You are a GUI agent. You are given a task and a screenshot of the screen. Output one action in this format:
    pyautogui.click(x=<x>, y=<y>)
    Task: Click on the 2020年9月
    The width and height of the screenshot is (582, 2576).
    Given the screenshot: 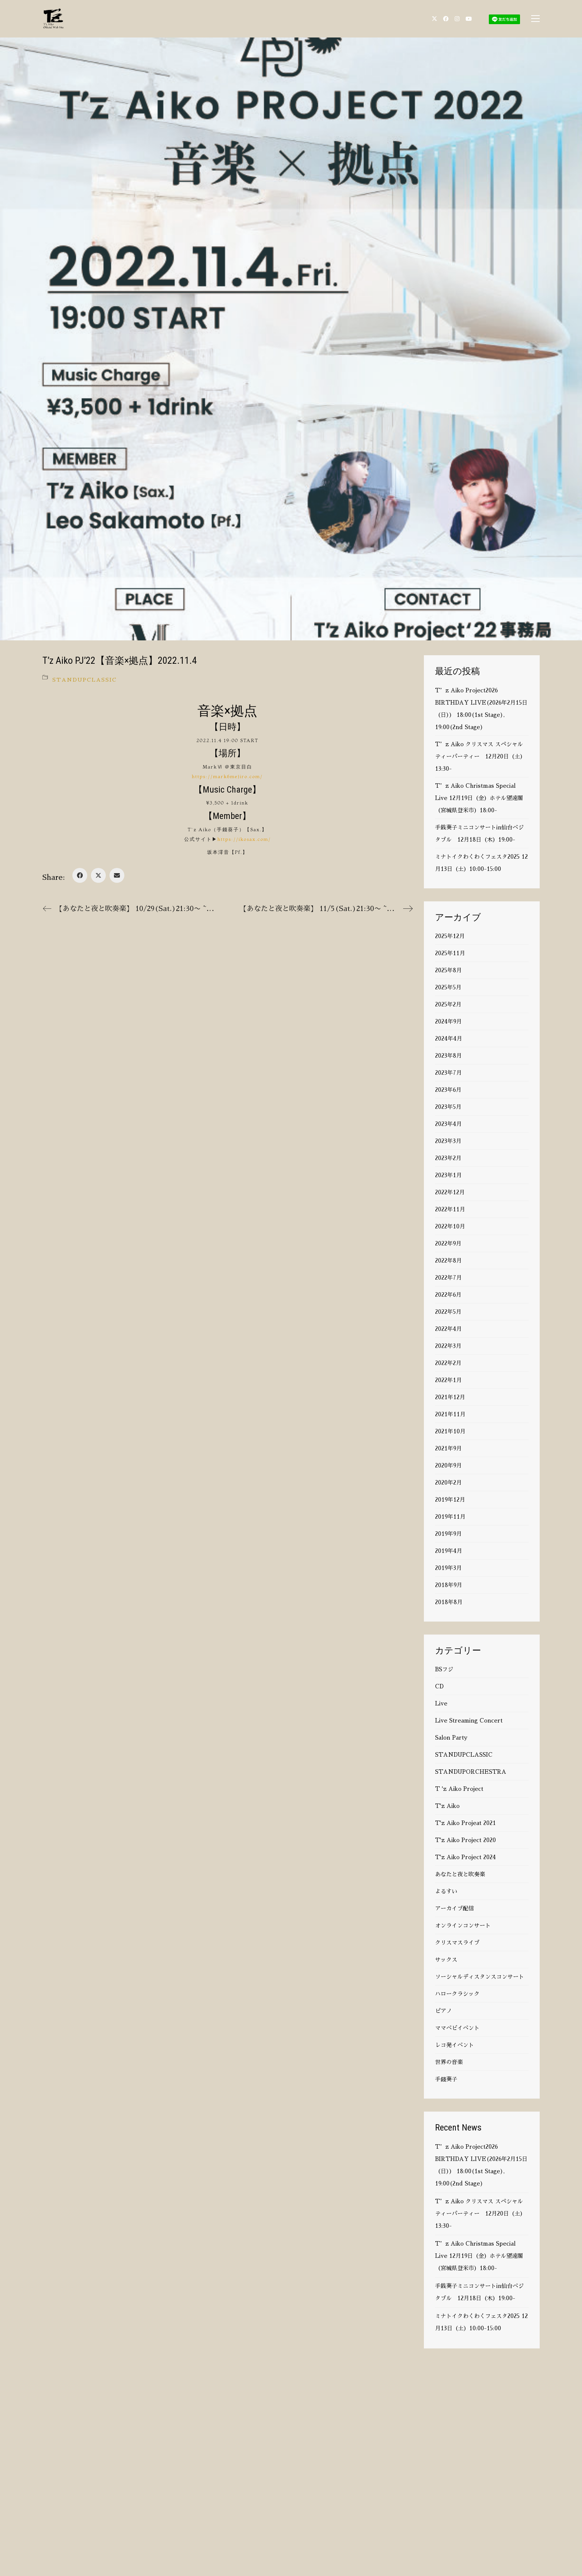 What is the action you would take?
    pyautogui.click(x=448, y=1465)
    